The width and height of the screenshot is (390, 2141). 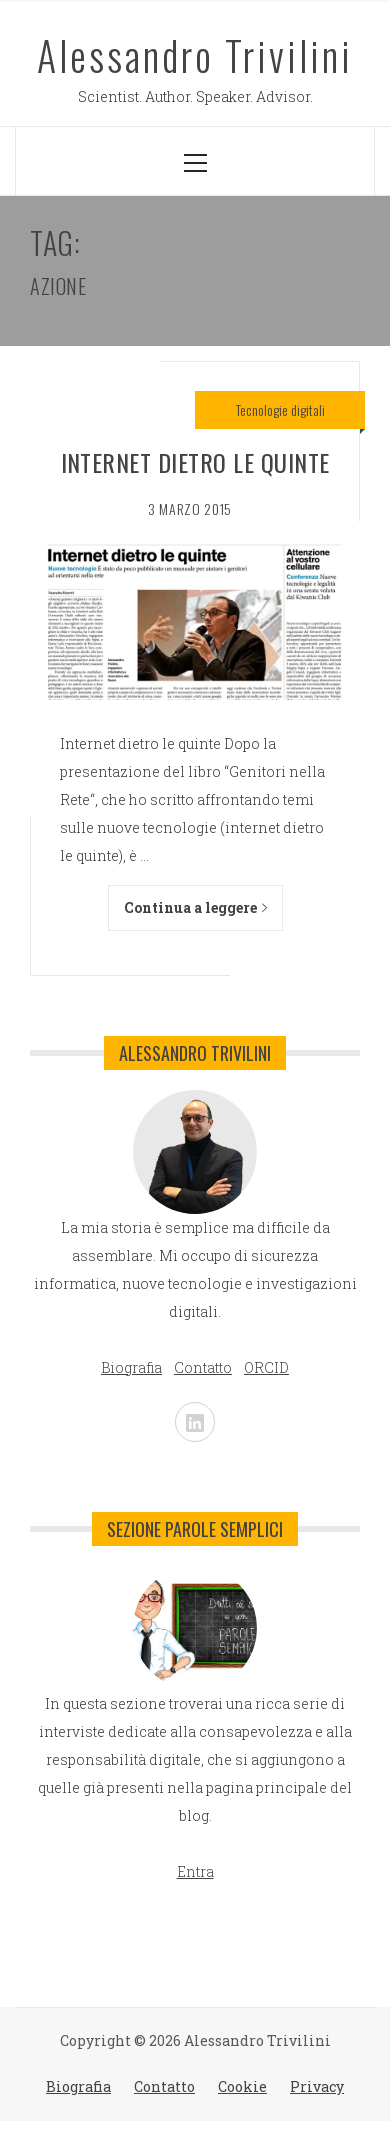 I want to click on Privacy, so click(x=317, y=2086).